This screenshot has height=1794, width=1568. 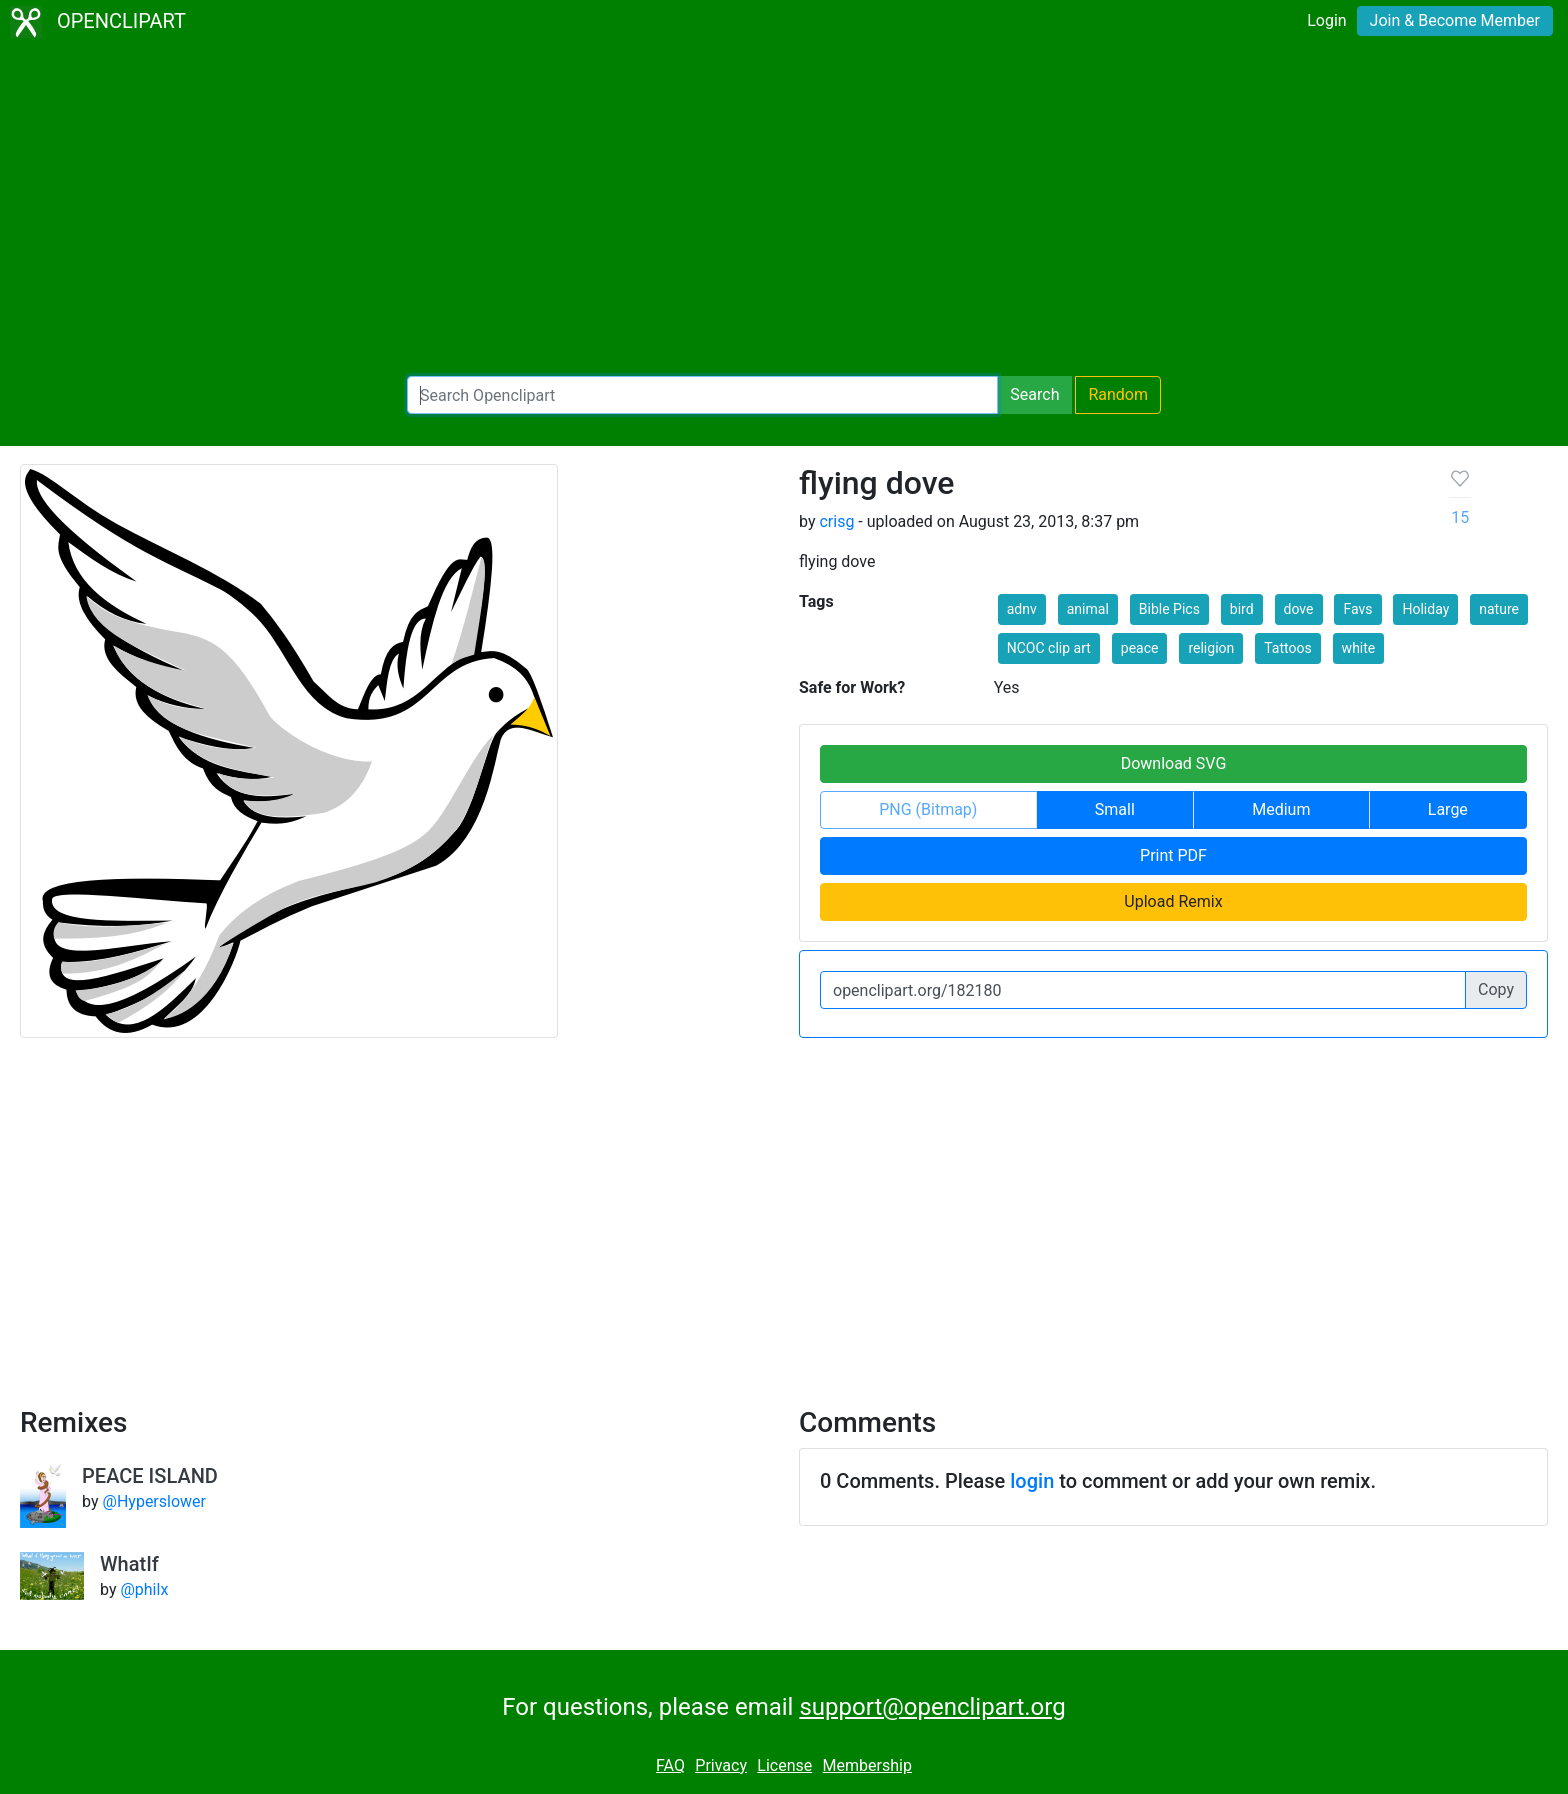 What do you see at coordinates (1287, 648) in the screenshot?
I see `Tattoos [button]` at bounding box center [1287, 648].